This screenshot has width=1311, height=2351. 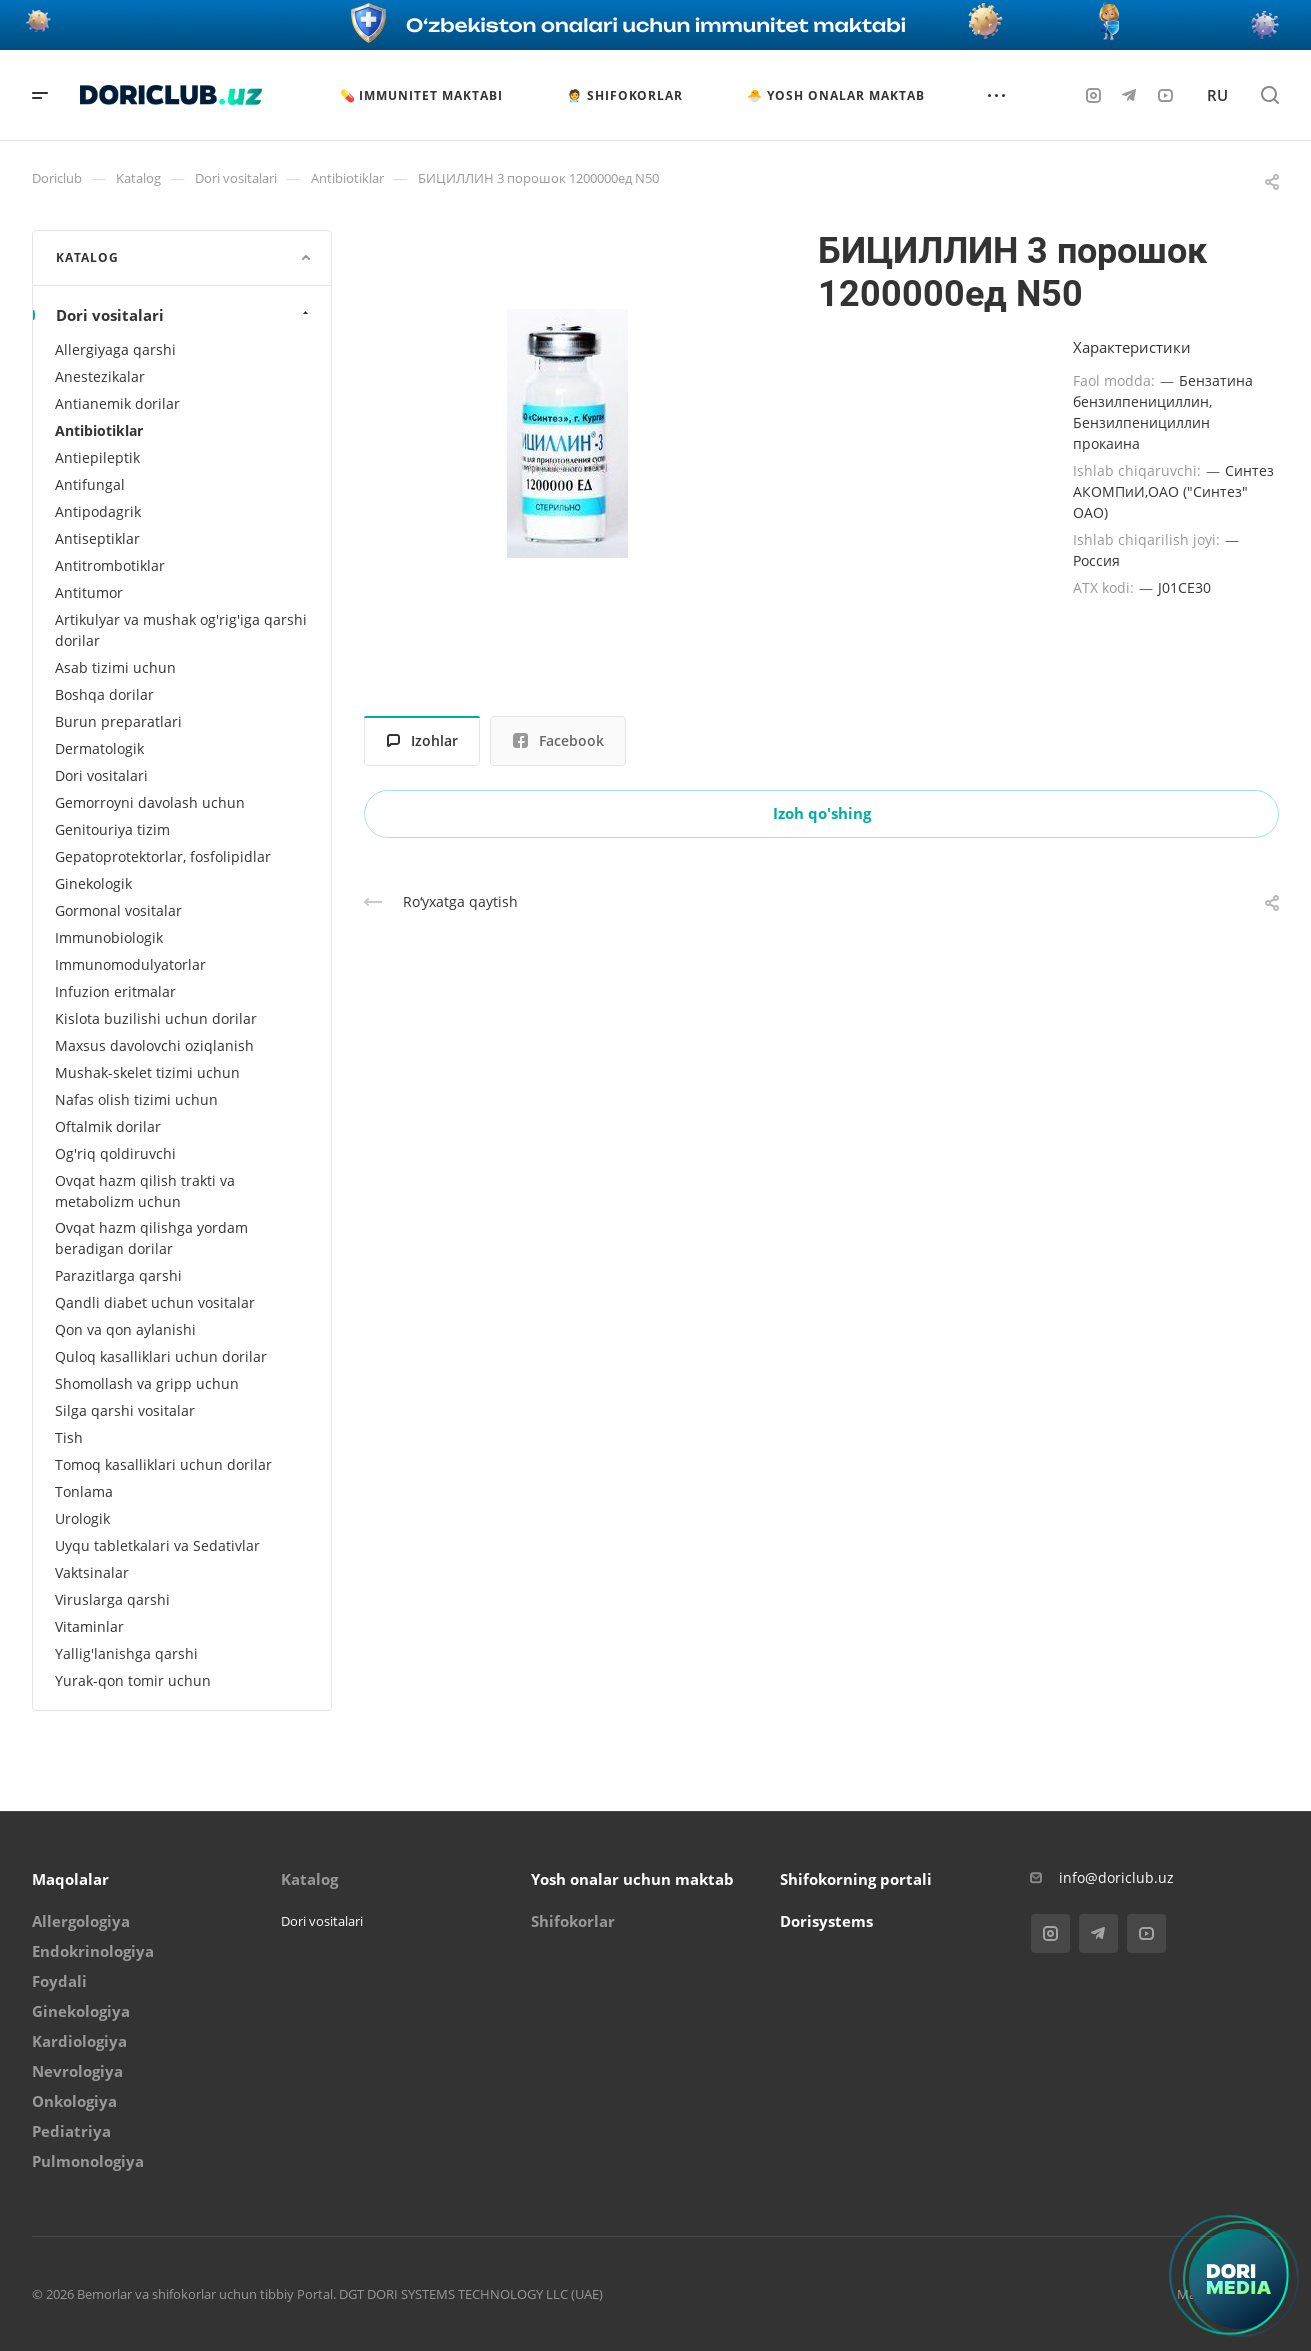 What do you see at coordinates (826, 1921) in the screenshot?
I see `Dorisystems` at bounding box center [826, 1921].